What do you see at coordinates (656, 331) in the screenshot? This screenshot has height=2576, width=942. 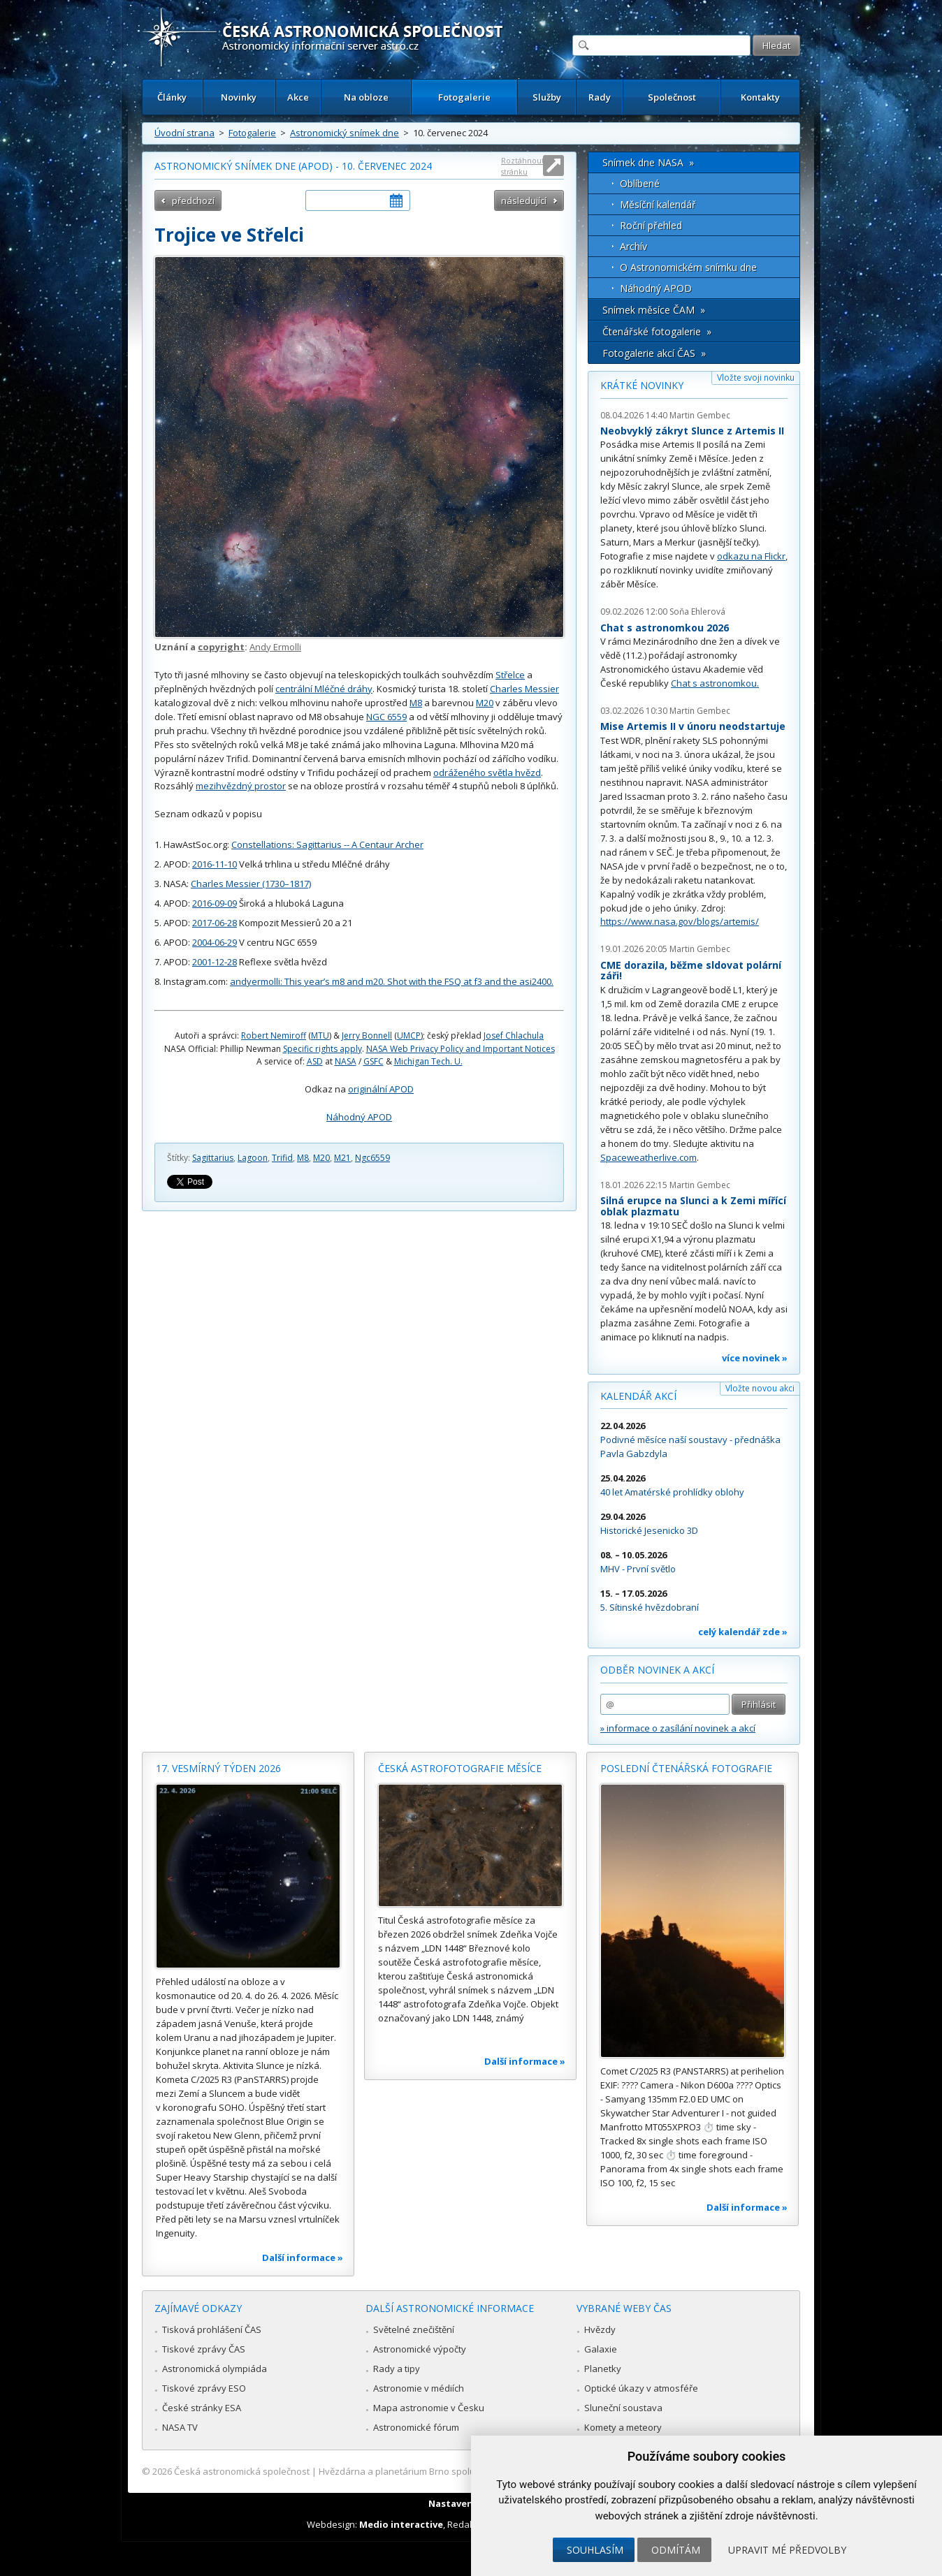 I see `Čtenářské fotogalerie »` at bounding box center [656, 331].